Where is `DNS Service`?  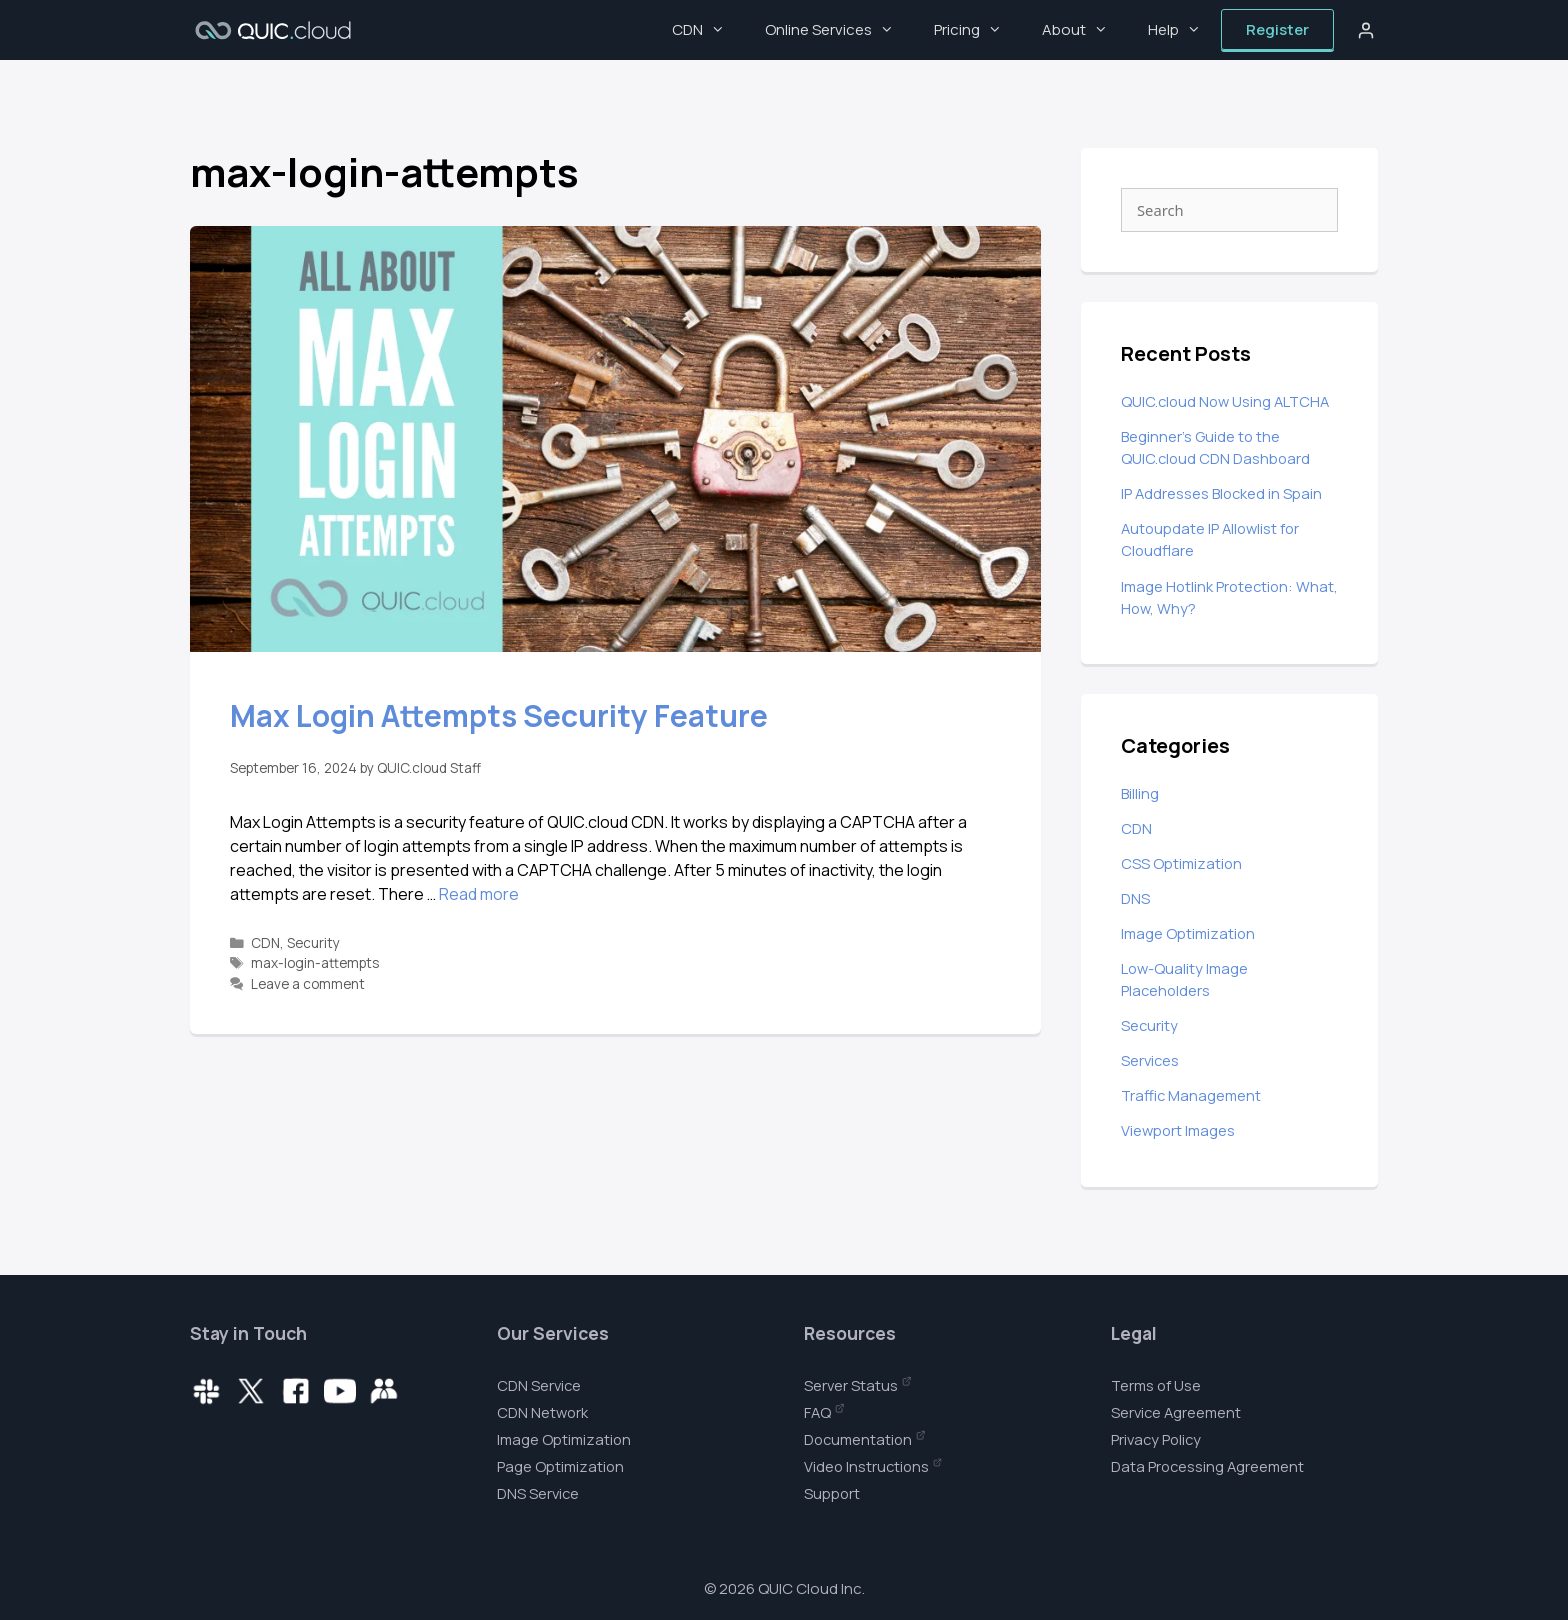
DNS Service is located at coordinates (538, 1493).